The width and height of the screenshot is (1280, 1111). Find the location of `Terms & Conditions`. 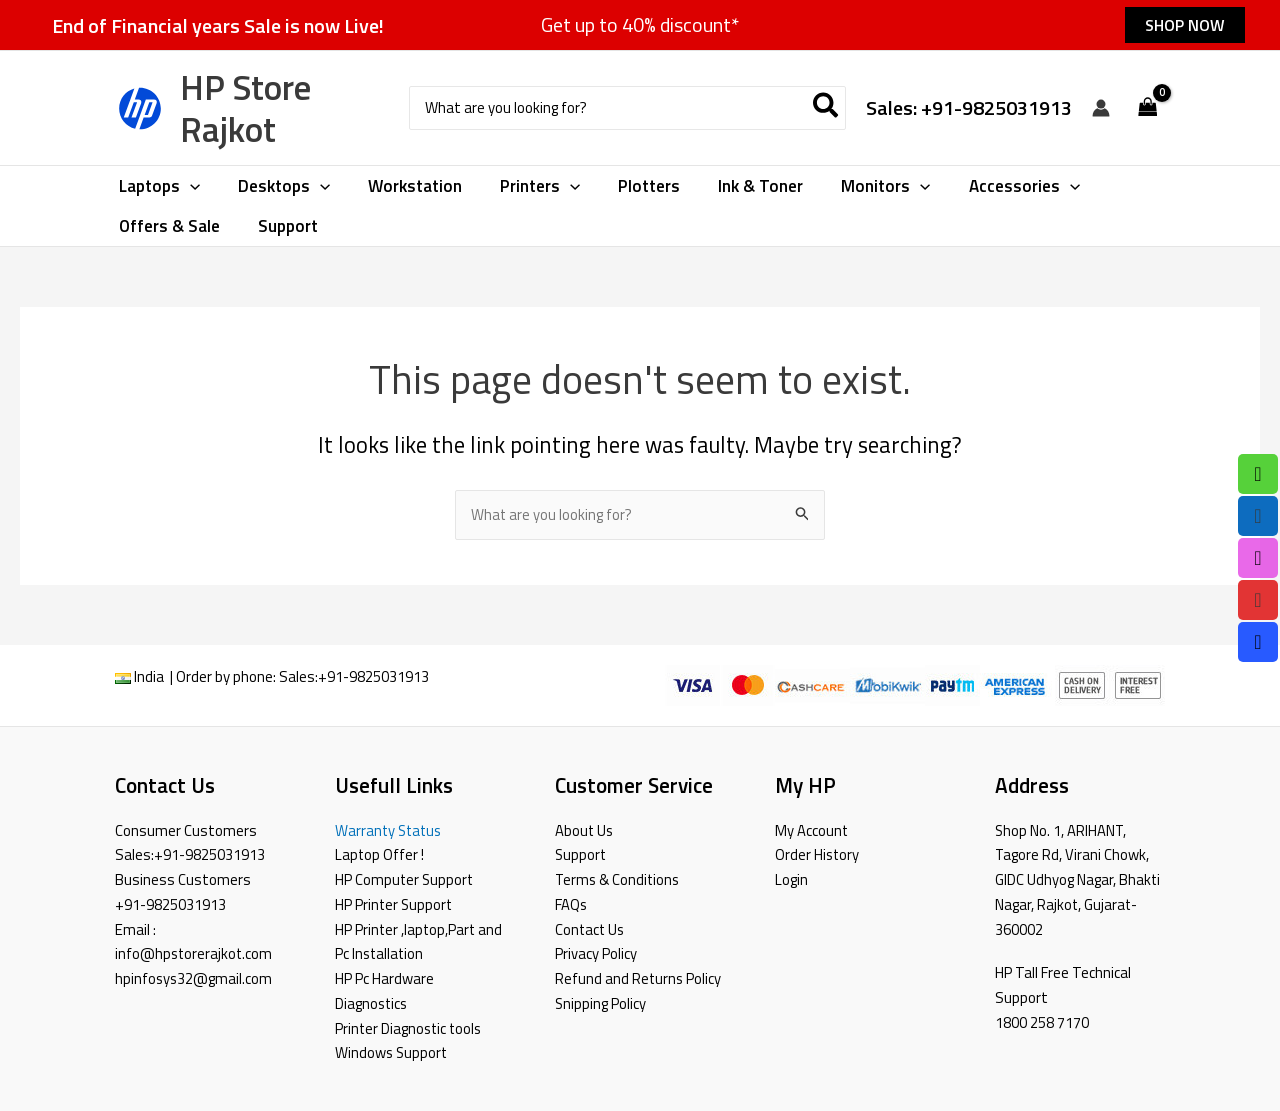

Terms & Conditions is located at coordinates (619, 879).